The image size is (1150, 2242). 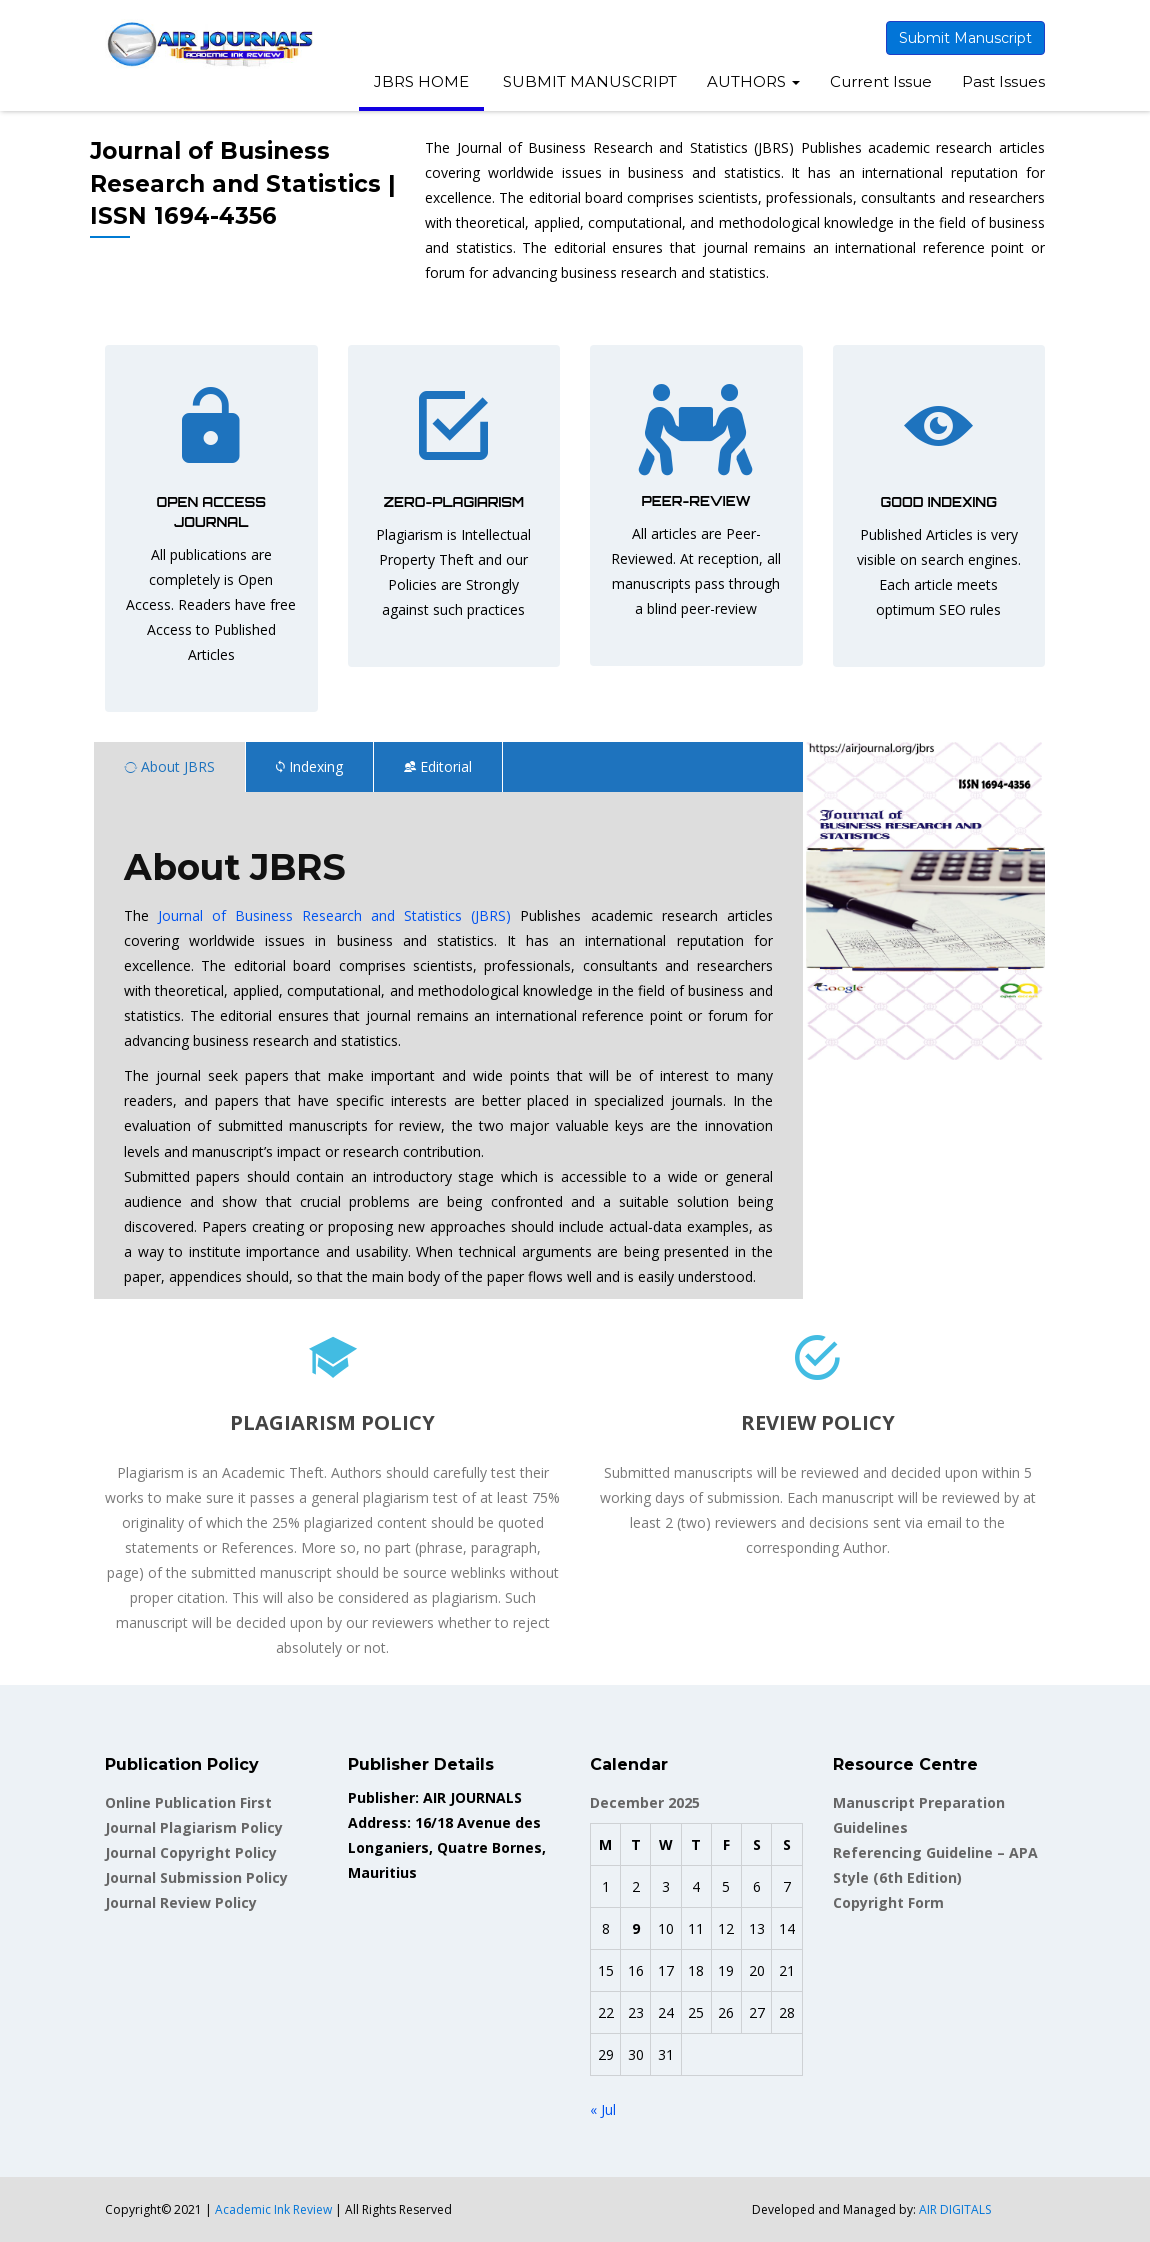 I want to click on About JBRS, so click(x=169, y=766).